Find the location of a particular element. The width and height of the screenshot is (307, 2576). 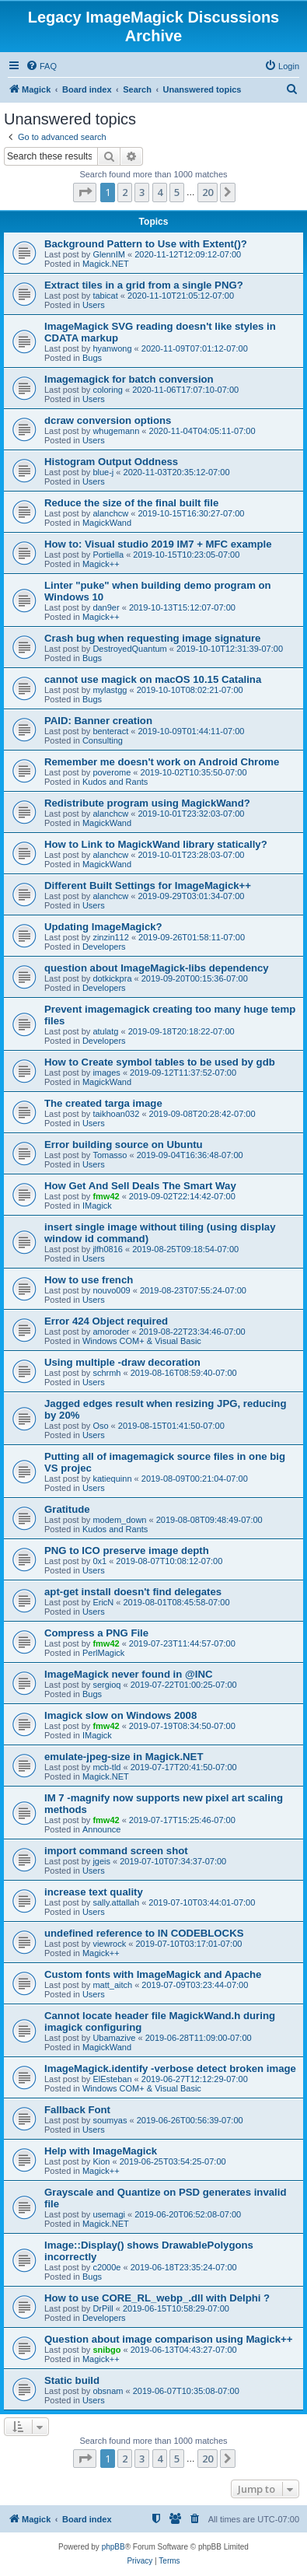

benteract is located at coordinates (110, 731).